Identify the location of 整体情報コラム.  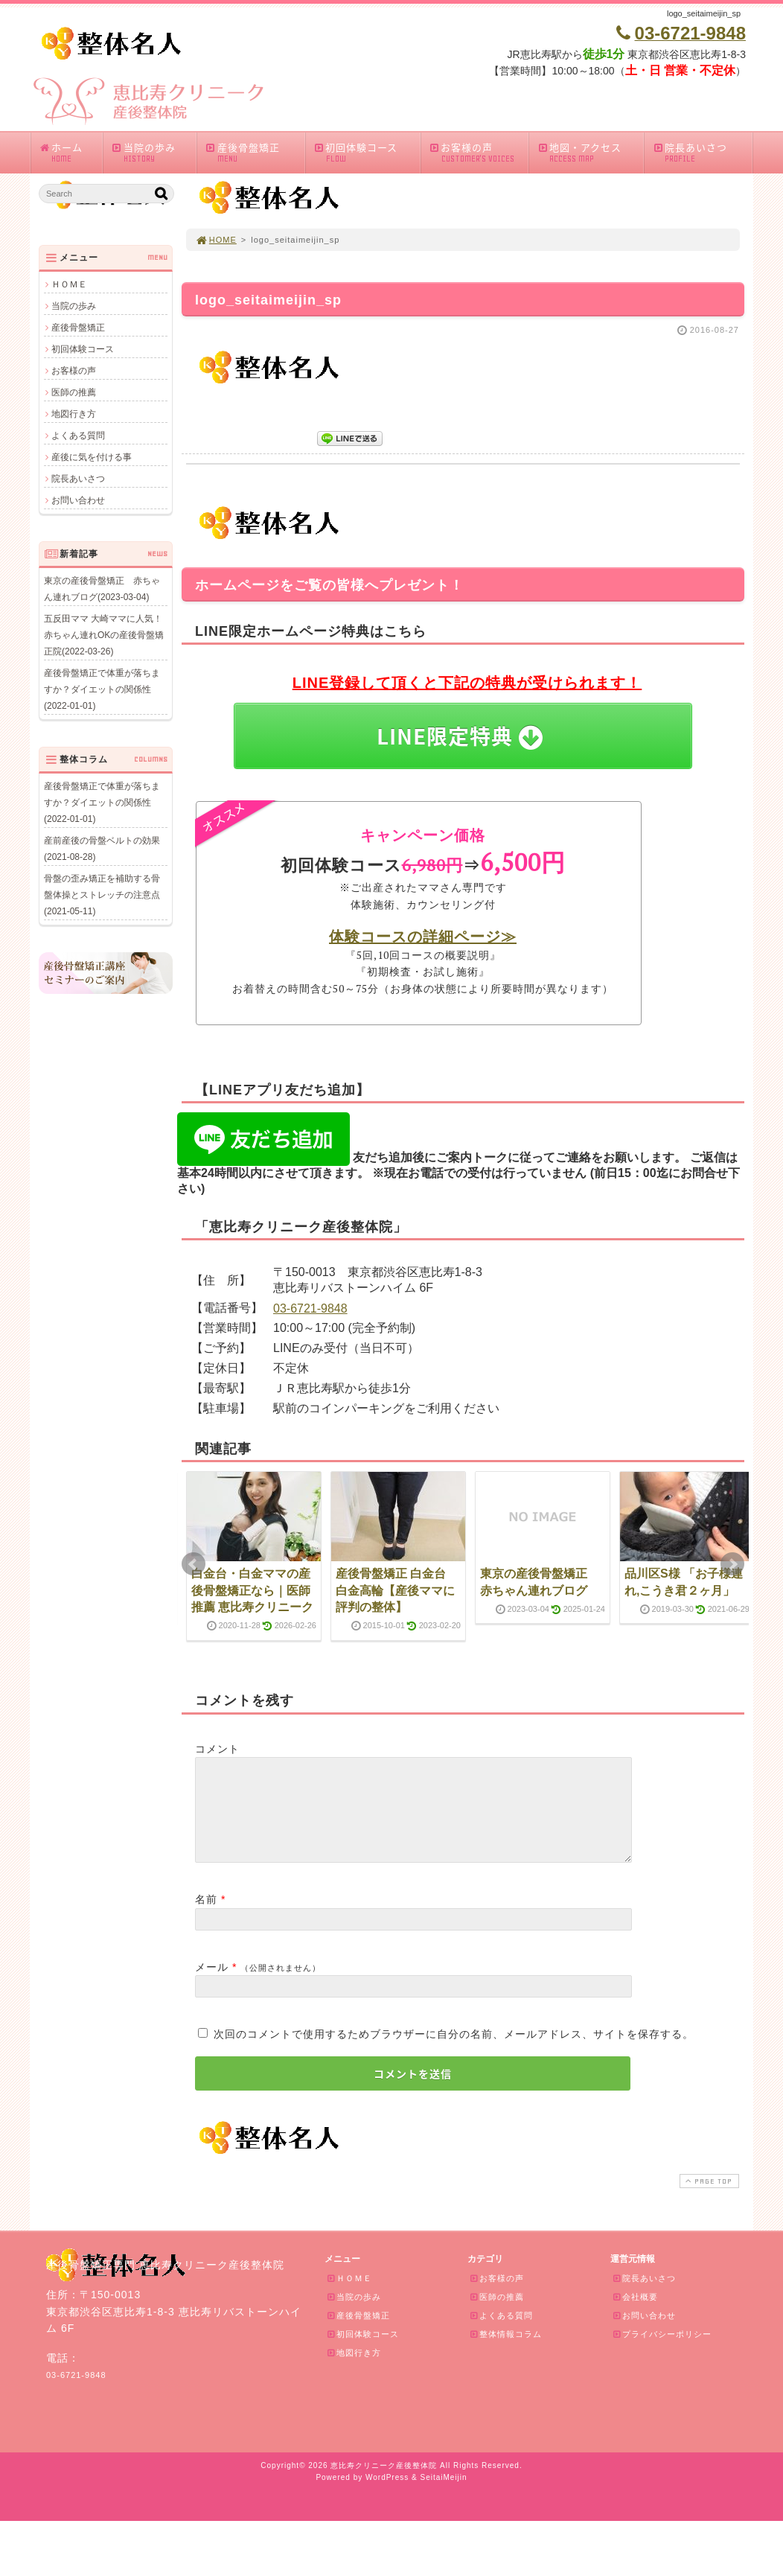
(505, 2351).